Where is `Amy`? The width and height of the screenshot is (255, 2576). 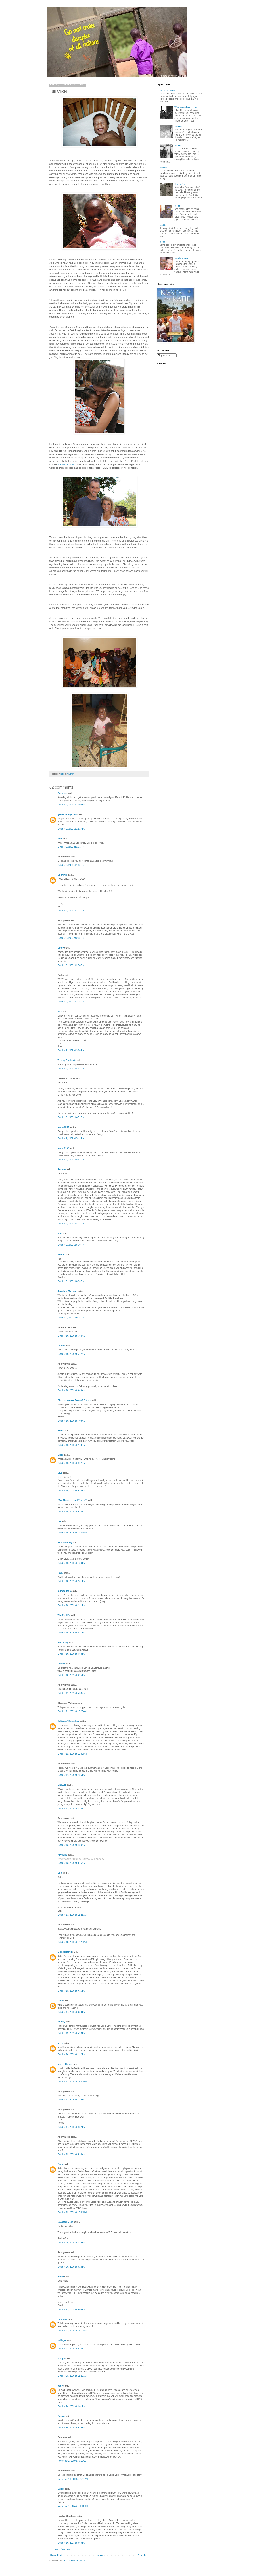 Amy is located at coordinates (60, 838).